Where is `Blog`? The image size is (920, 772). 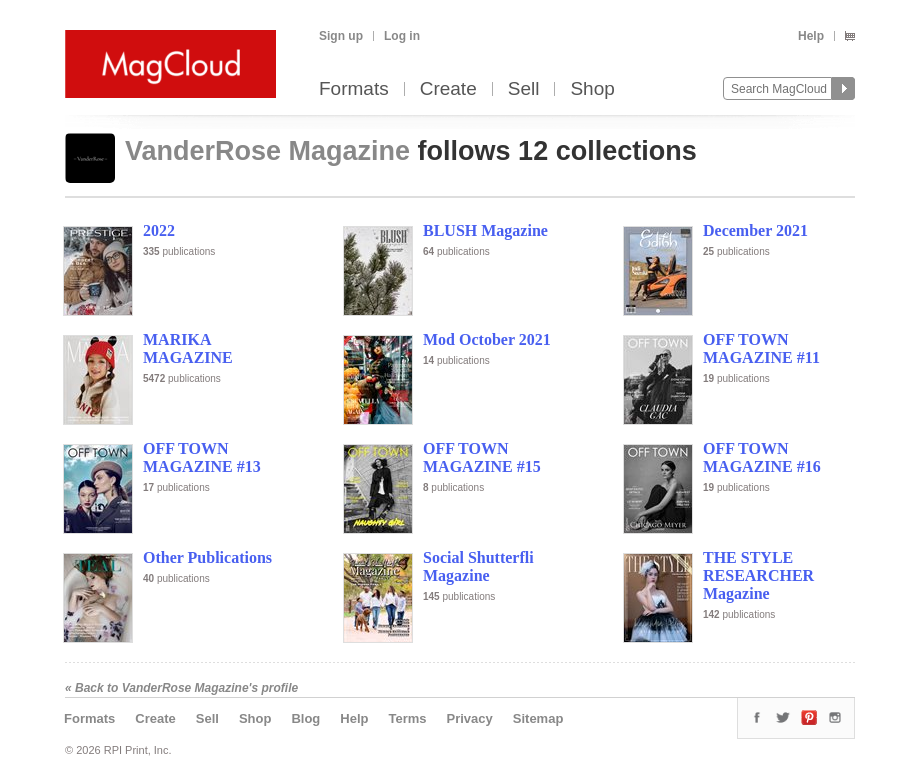 Blog is located at coordinates (305, 718).